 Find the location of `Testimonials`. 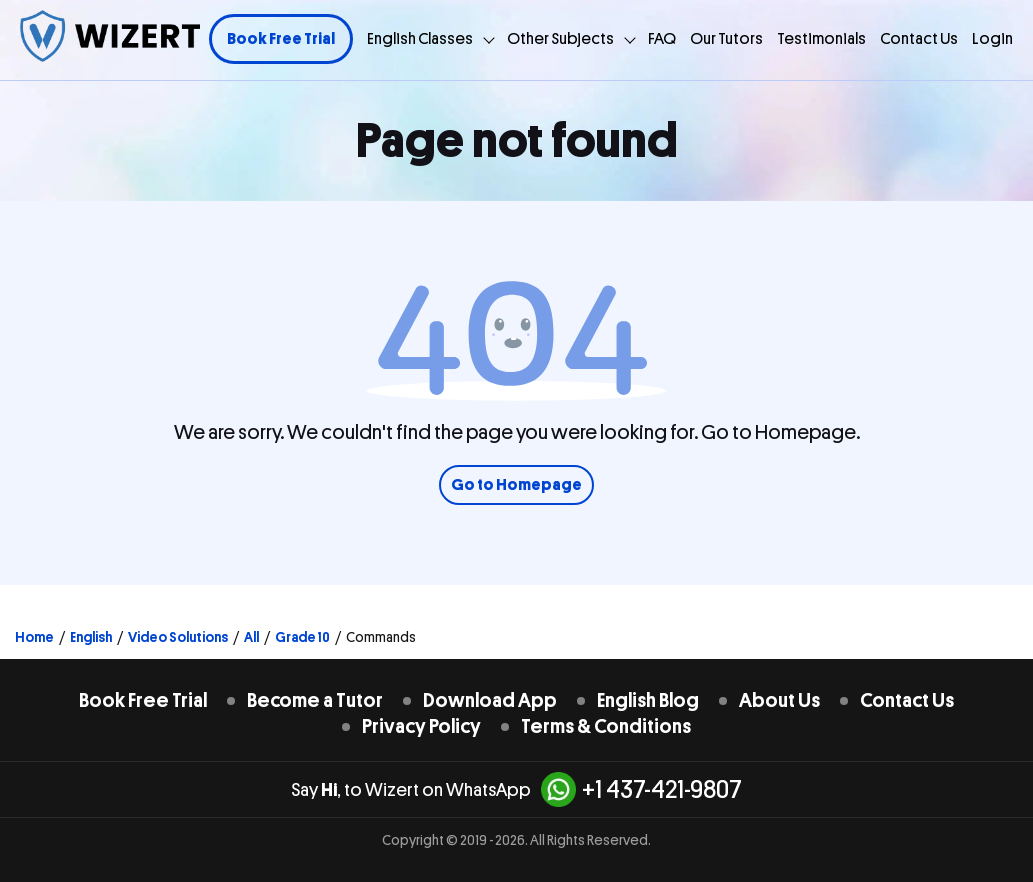

Testimonials is located at coordinates (821, 39).